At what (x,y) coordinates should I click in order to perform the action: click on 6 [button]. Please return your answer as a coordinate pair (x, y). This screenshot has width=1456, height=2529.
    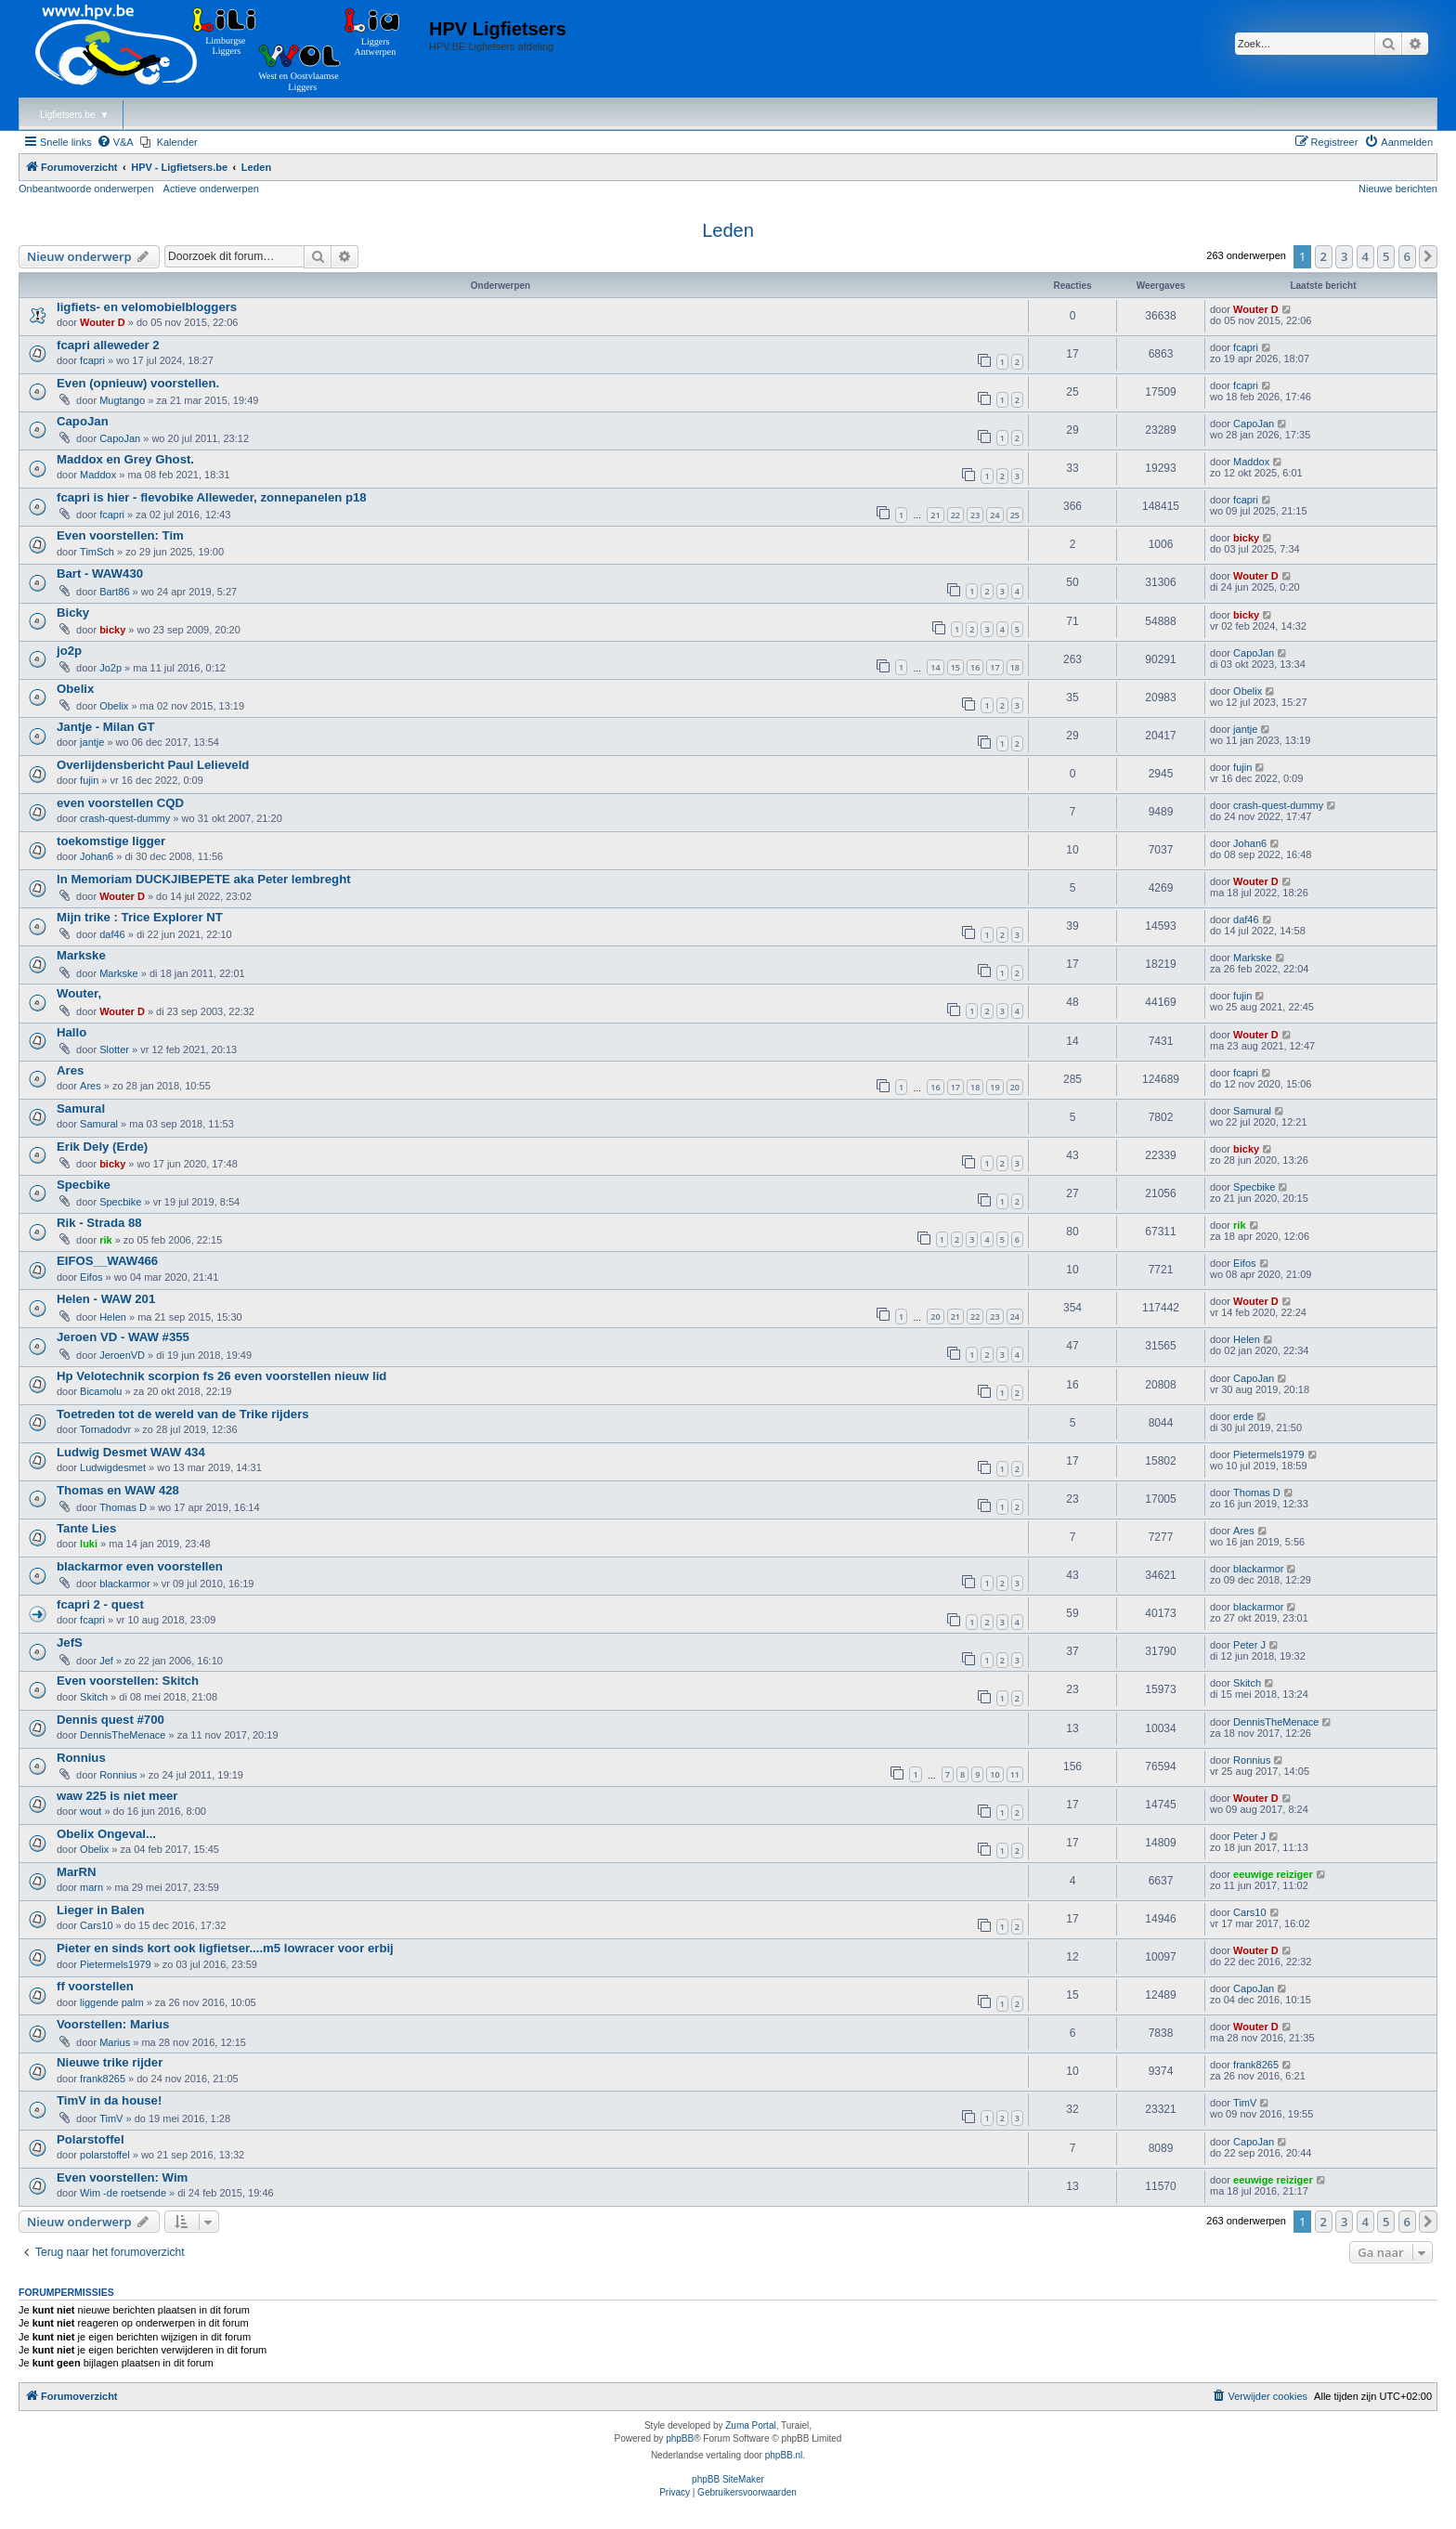
    Looking at the image, I should click on (1407, 256).